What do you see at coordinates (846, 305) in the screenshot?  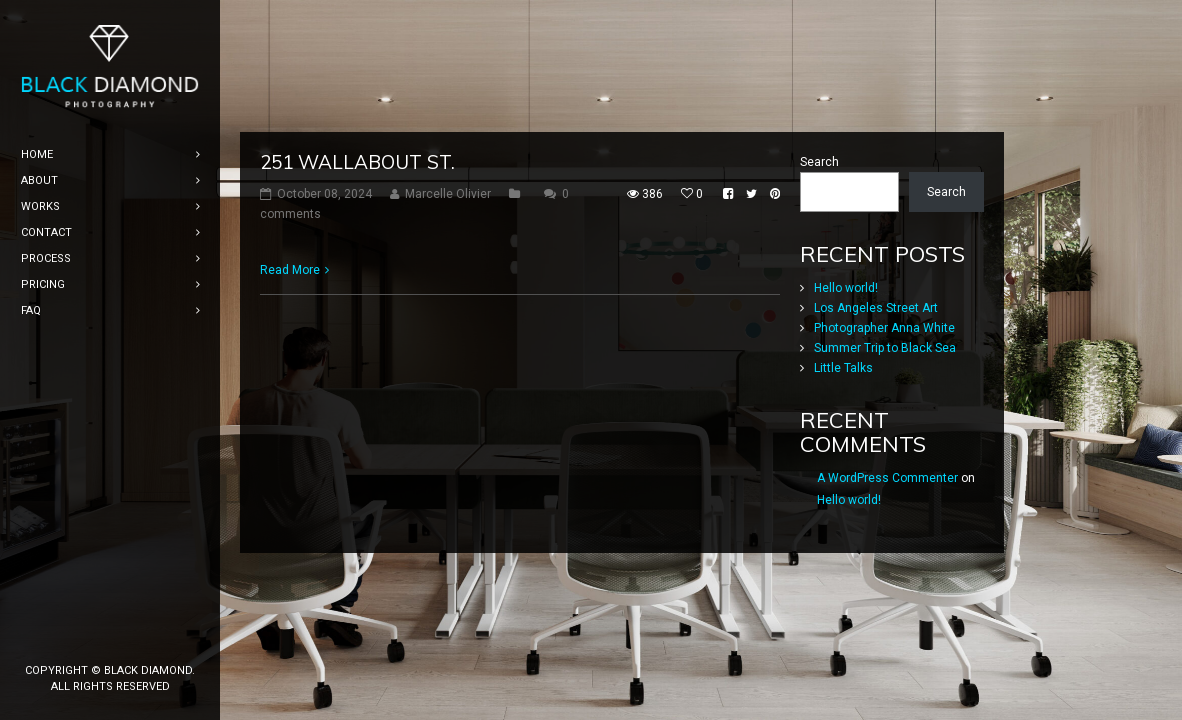 I see `Hello world!` at bounding box center [846, 305].